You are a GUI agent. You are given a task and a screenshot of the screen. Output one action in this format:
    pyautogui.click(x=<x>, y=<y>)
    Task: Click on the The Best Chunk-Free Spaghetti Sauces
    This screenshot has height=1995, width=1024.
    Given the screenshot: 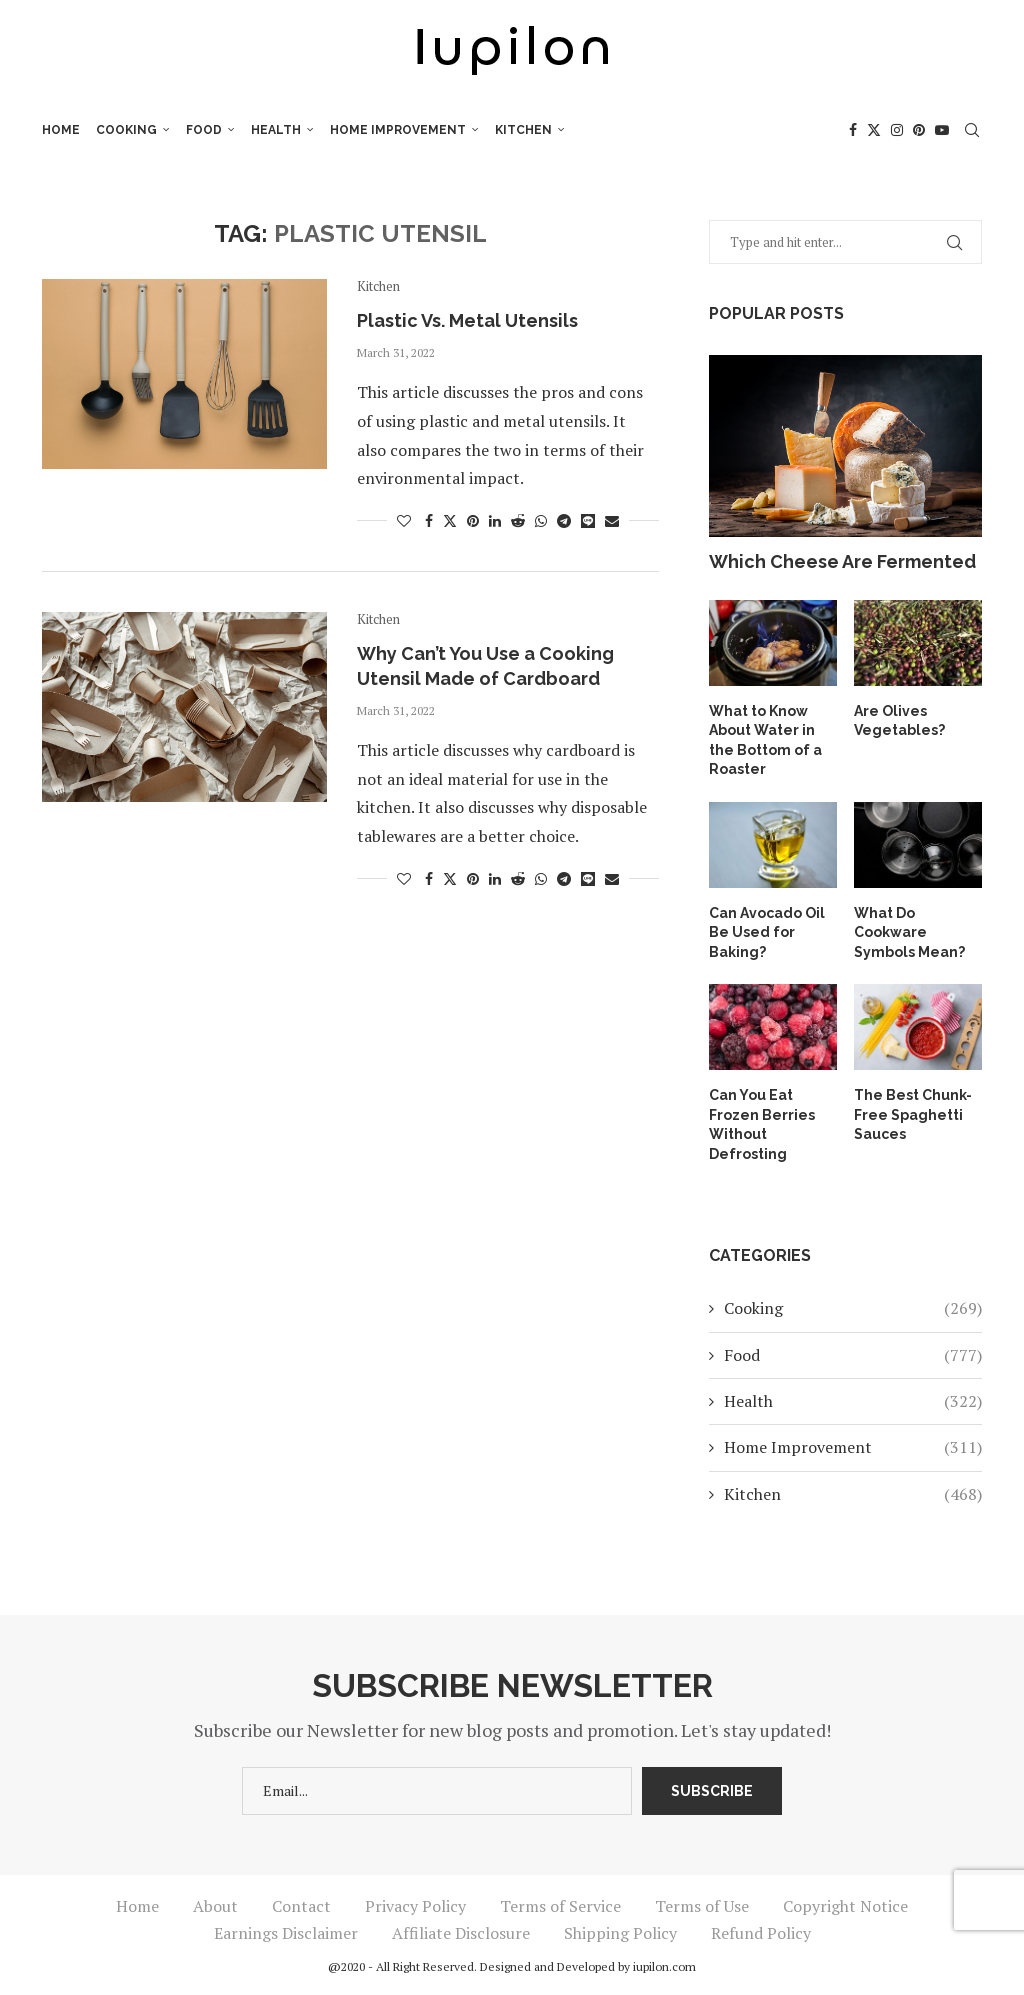 What is the action you would take?
    pyautogui.click(x=913, y=1114)
    